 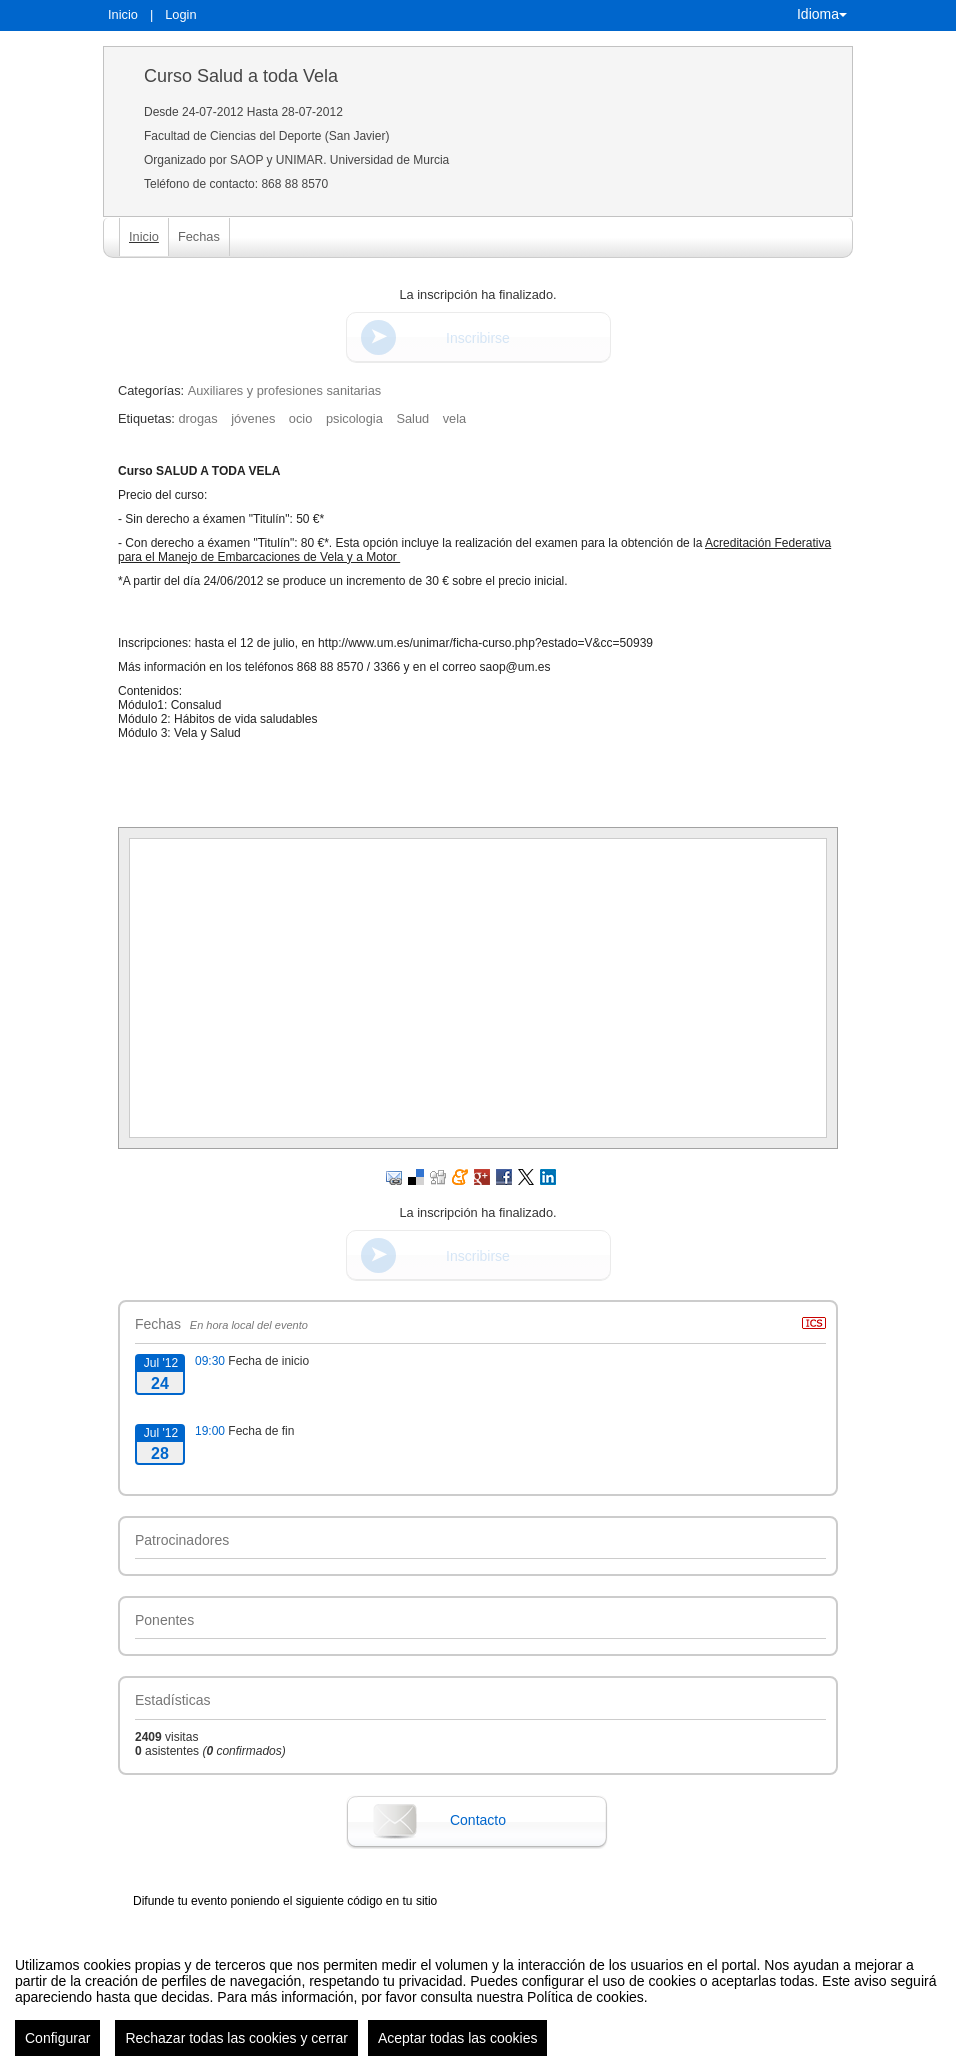 What do you see at coordinates (123, 14) in the screenshot?
I see `Inicio` at bounding box center [123, 14].